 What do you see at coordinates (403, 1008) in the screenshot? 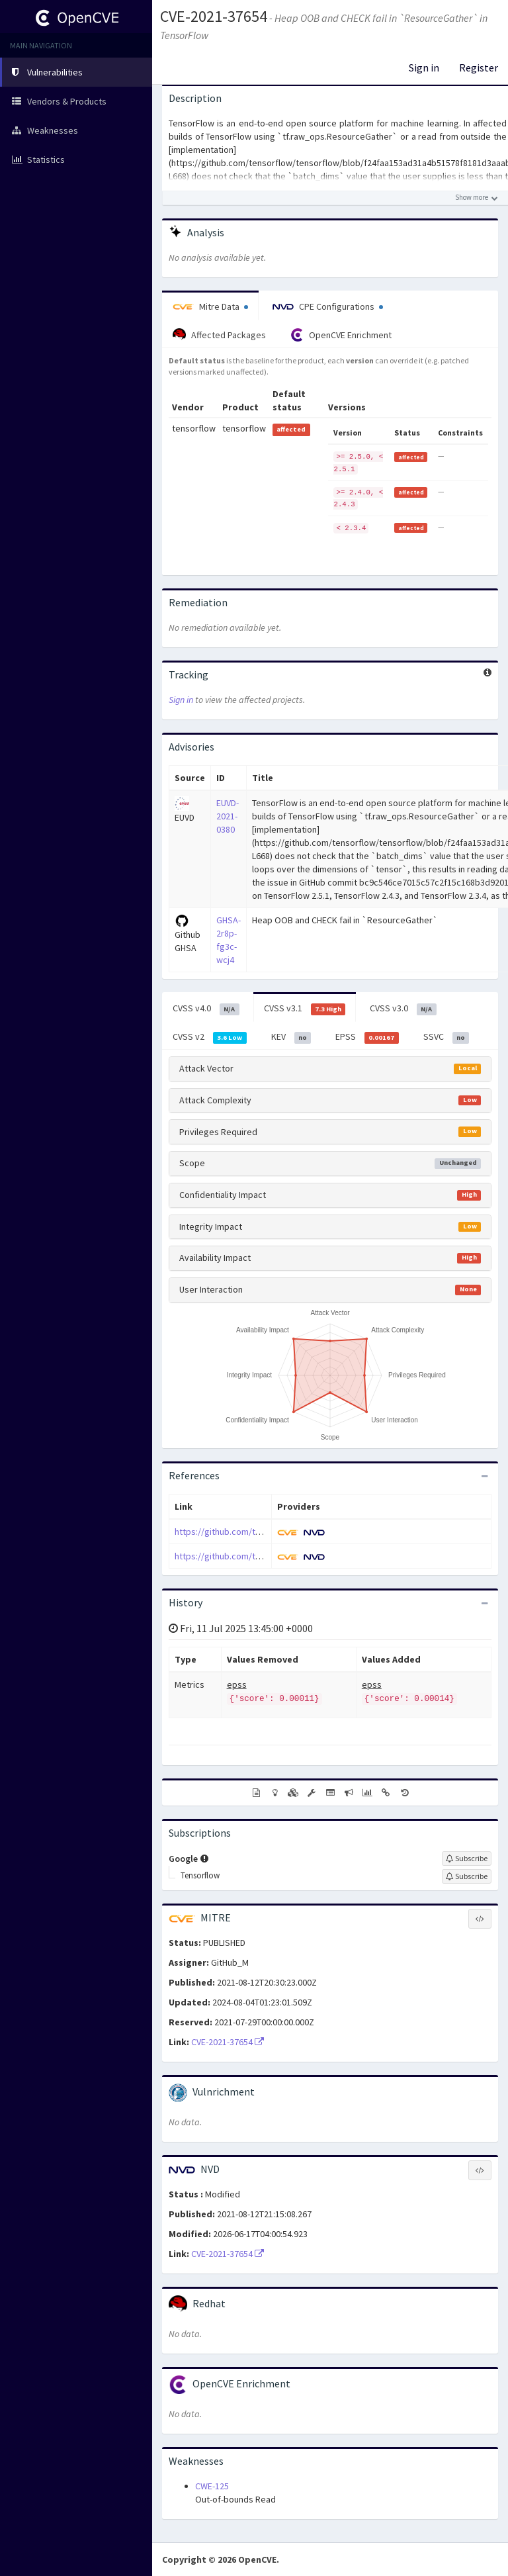
I see `CVSS v3.0` at bounding box center [403, 1008].